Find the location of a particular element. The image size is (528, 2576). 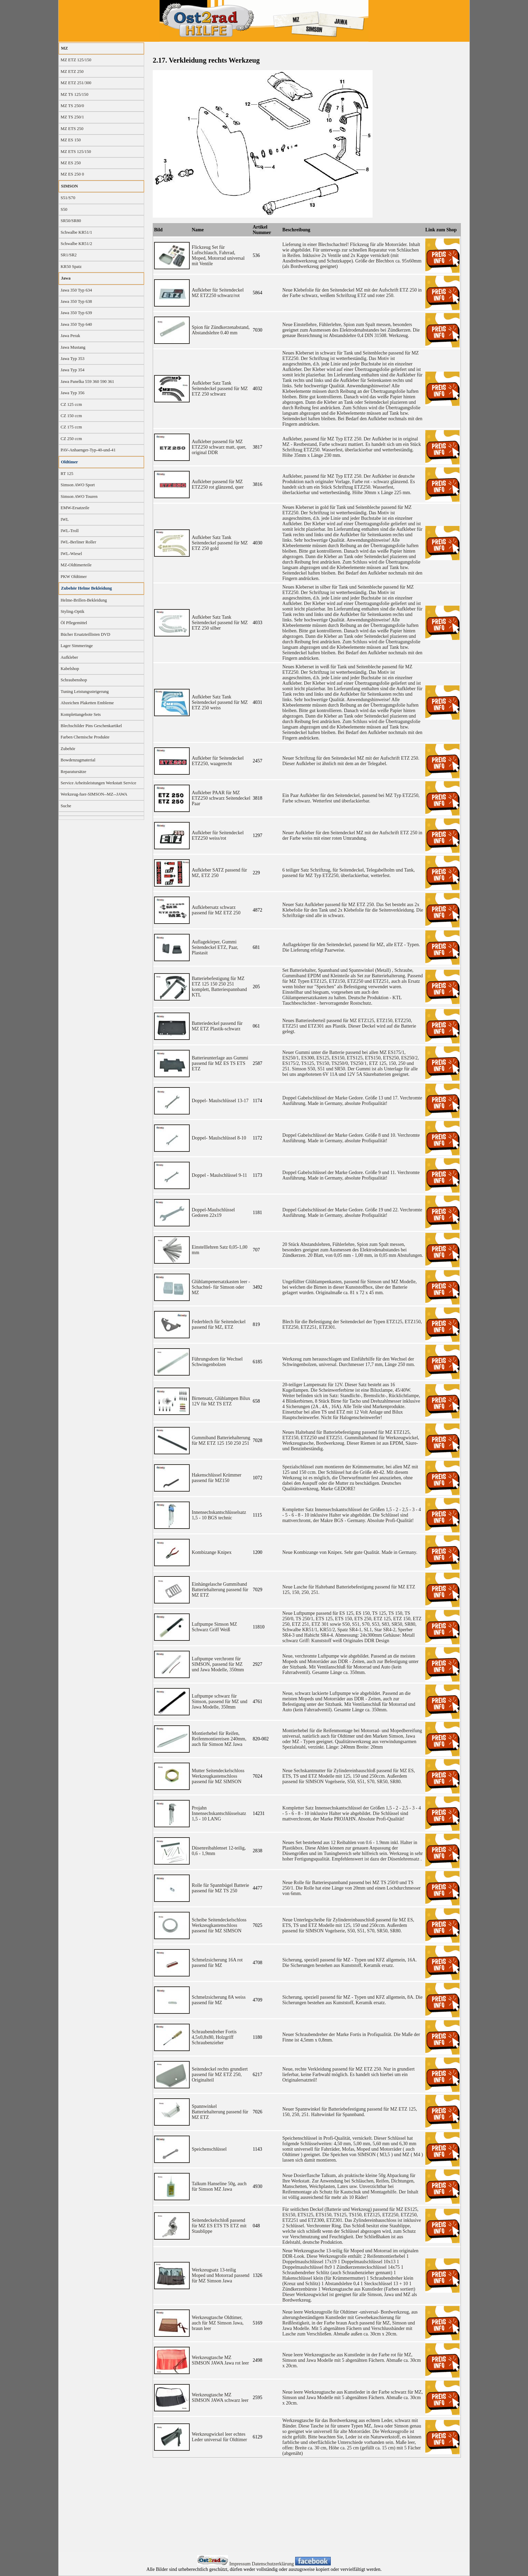

Blechschilder Pins Geschenkartikel is located at coordinates (91, 725).